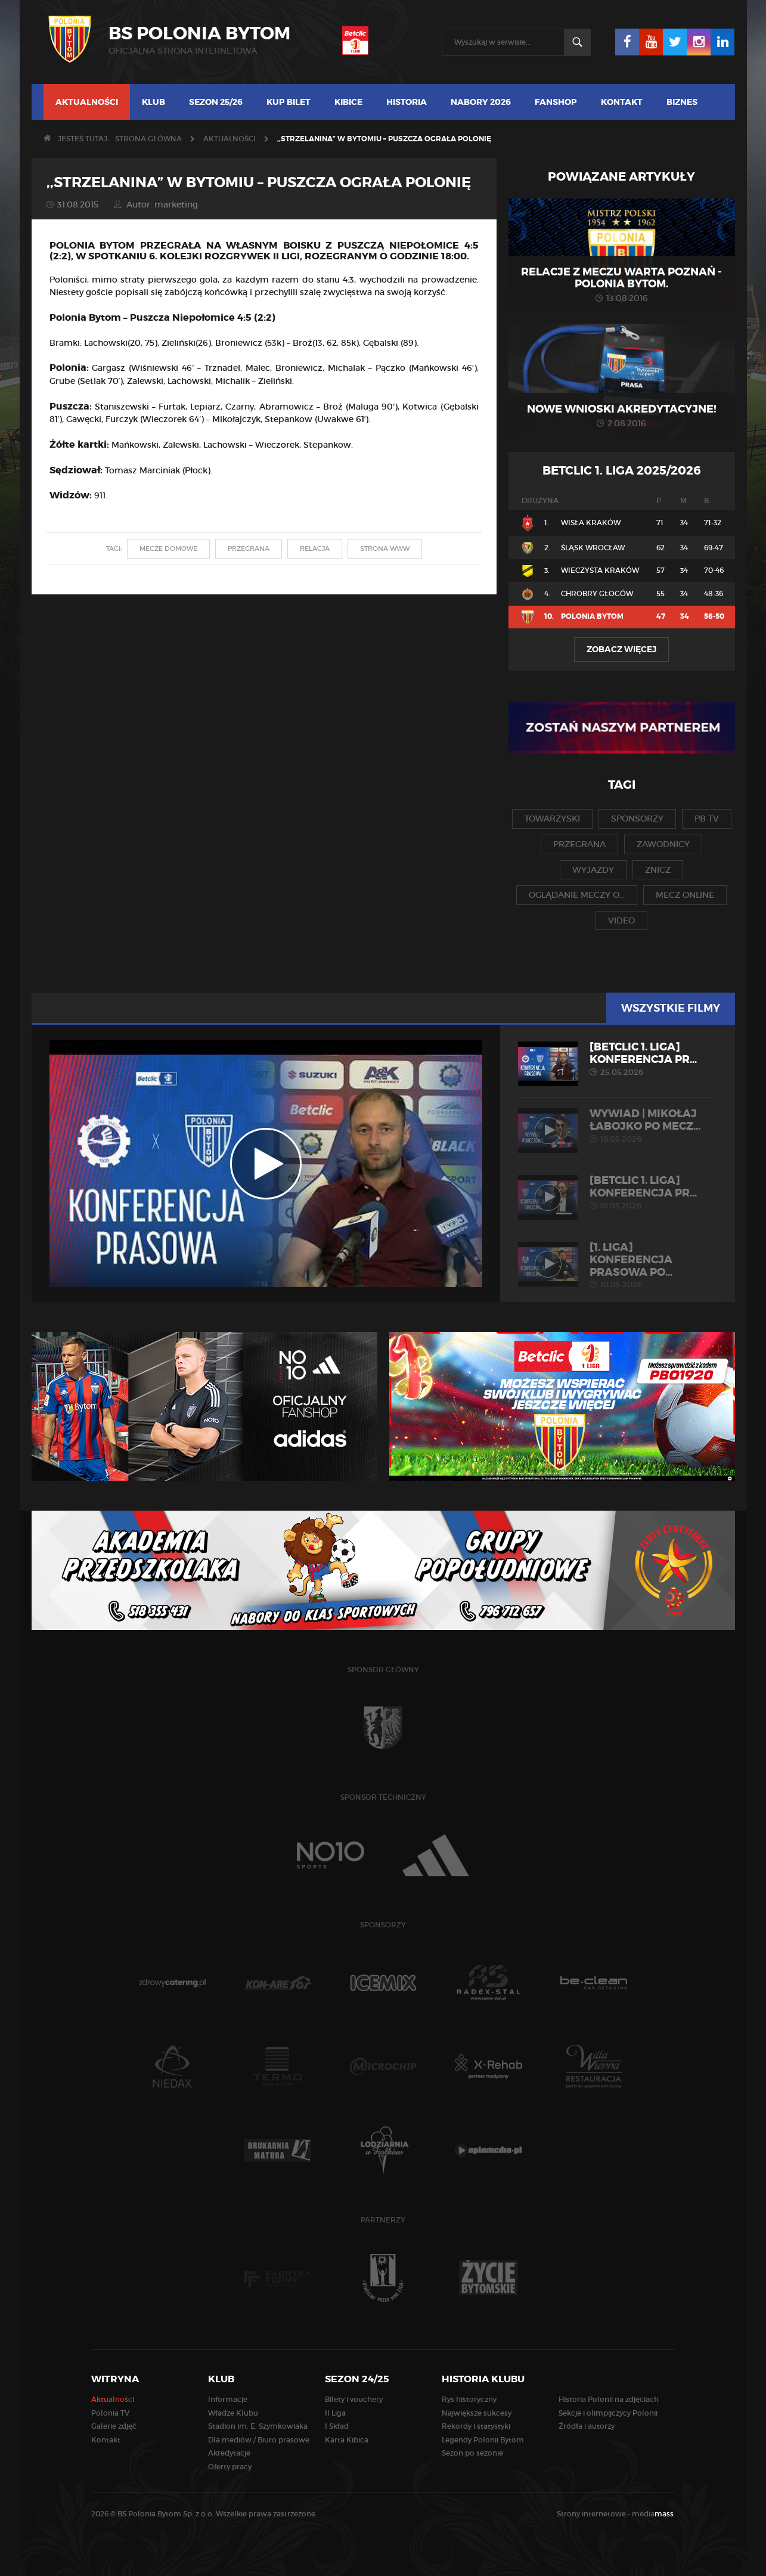 The width and height of the screenshot is (766, 2576). What do you see at coordinates (621, 649) in the screenshot?
I see `Zobacz więcej` at bounding box center [621, 649].